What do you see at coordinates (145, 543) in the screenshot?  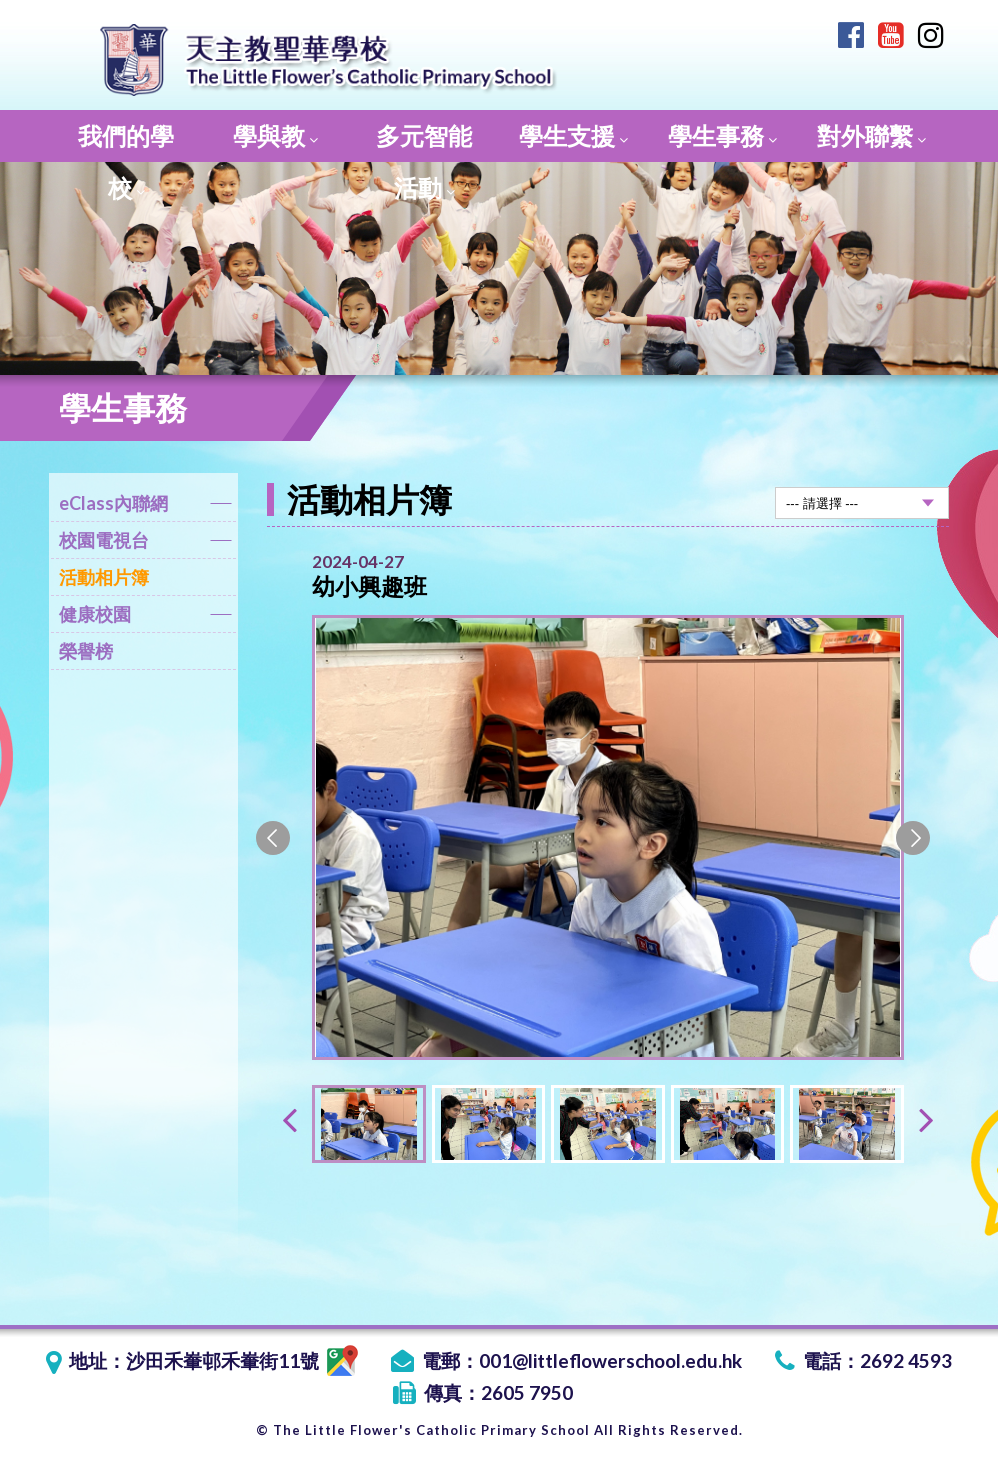 I see `校園電視台` at bounding box center [145, 543].